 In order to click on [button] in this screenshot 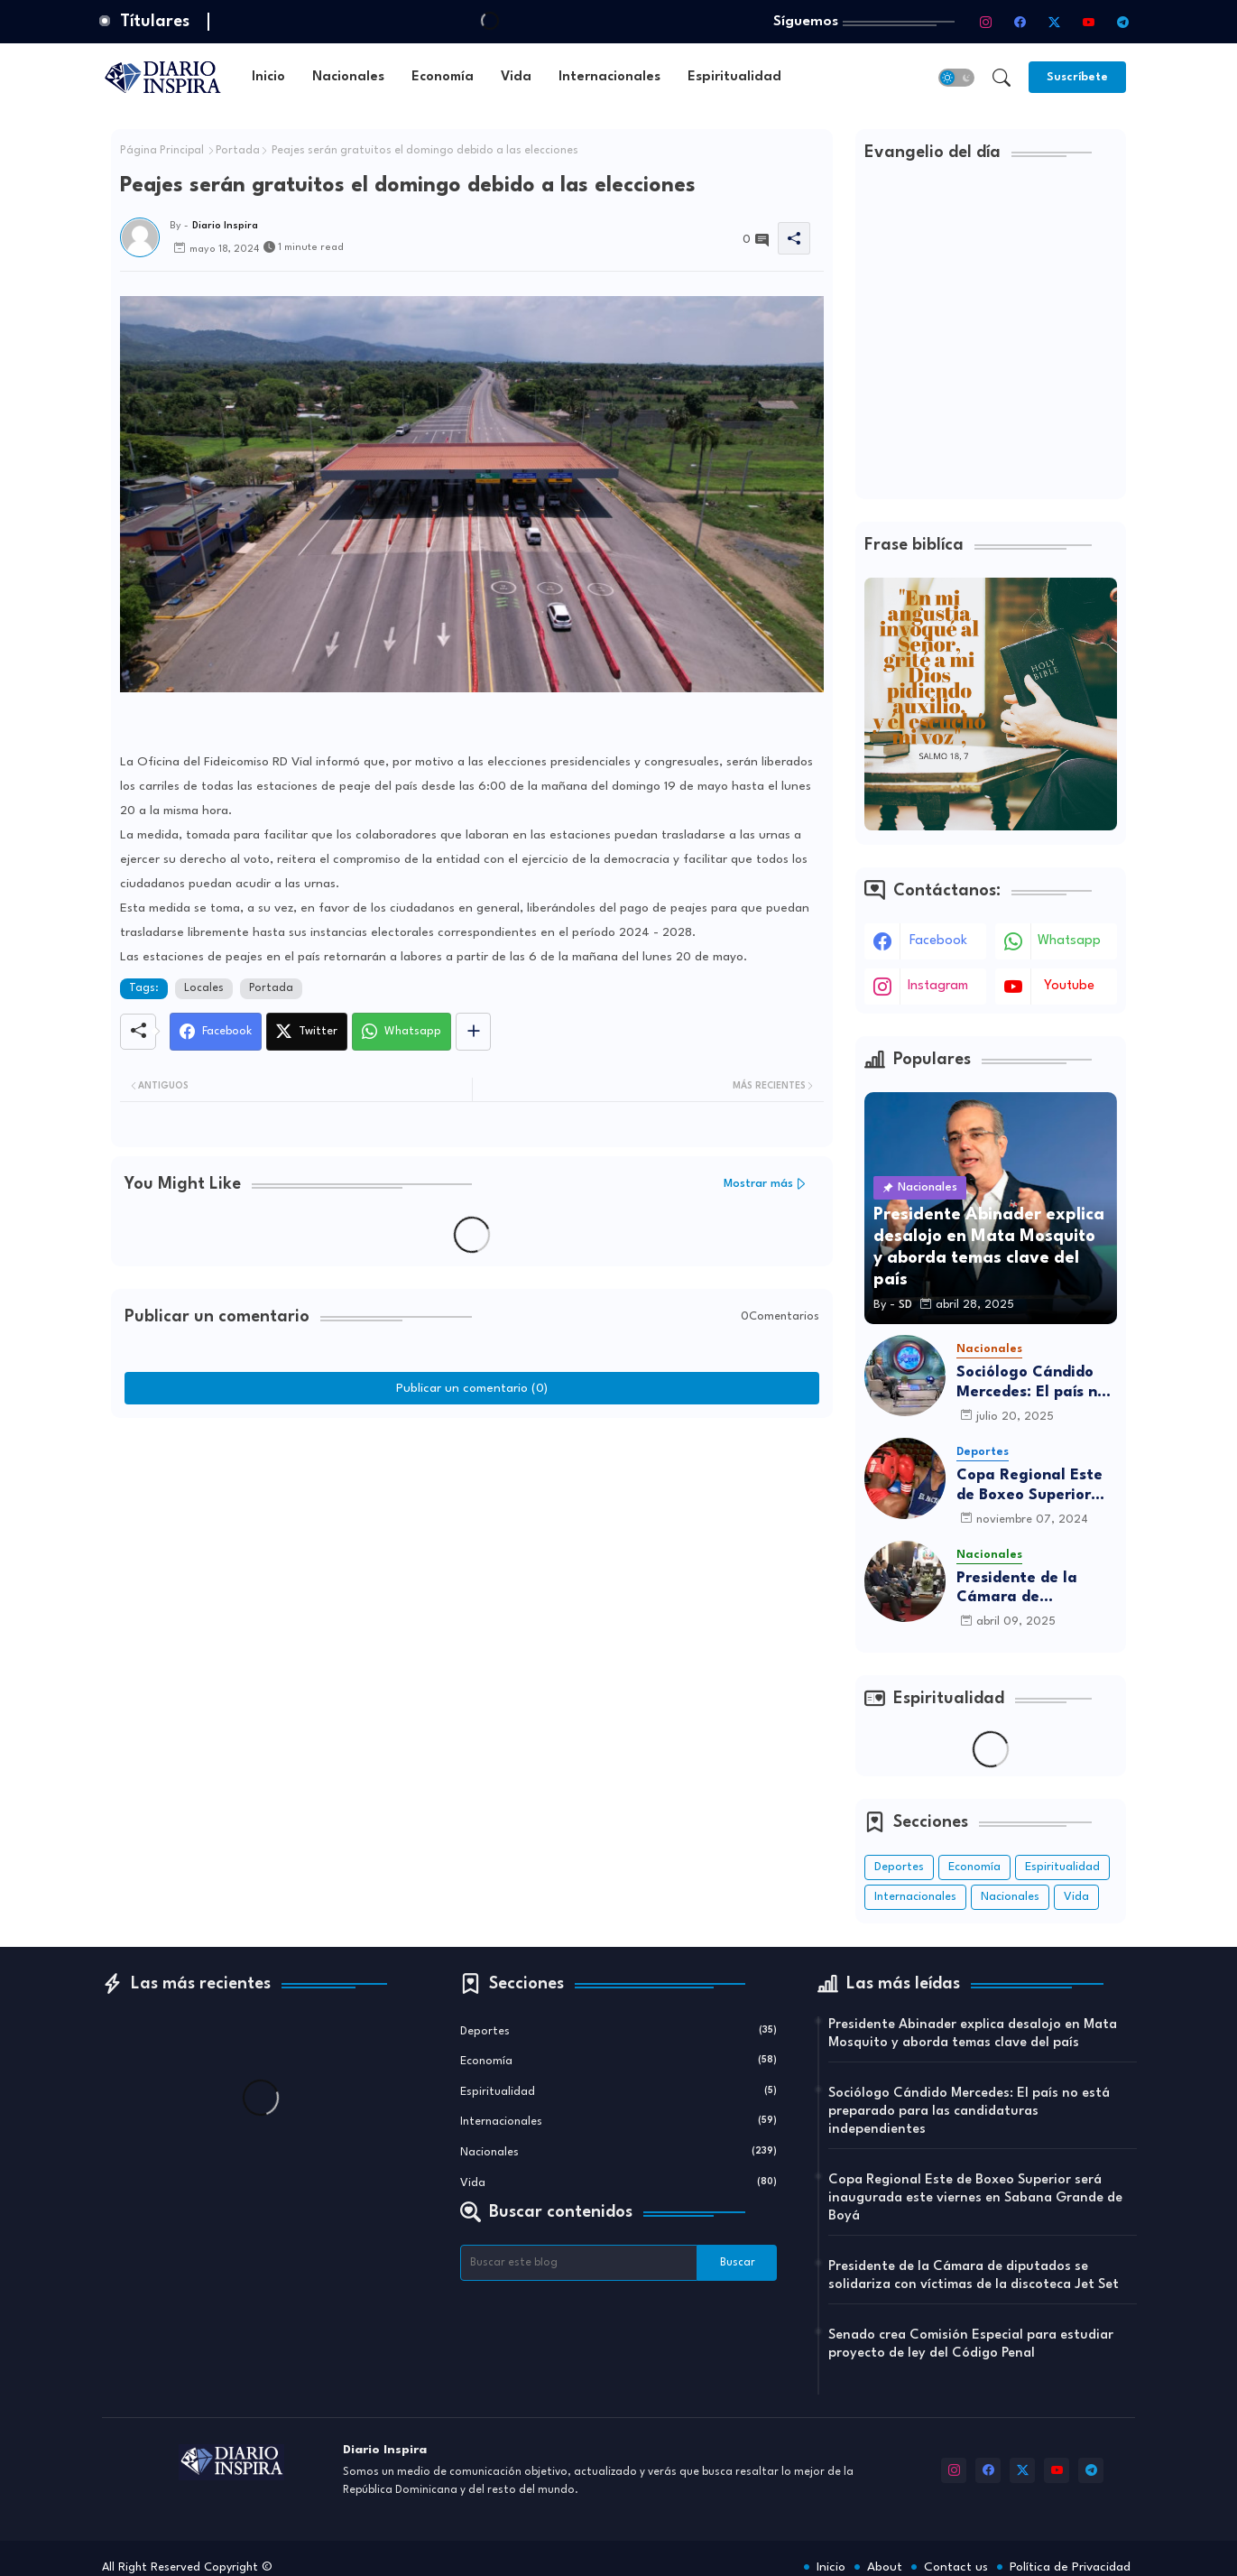, I will do `click(956, 78)`.